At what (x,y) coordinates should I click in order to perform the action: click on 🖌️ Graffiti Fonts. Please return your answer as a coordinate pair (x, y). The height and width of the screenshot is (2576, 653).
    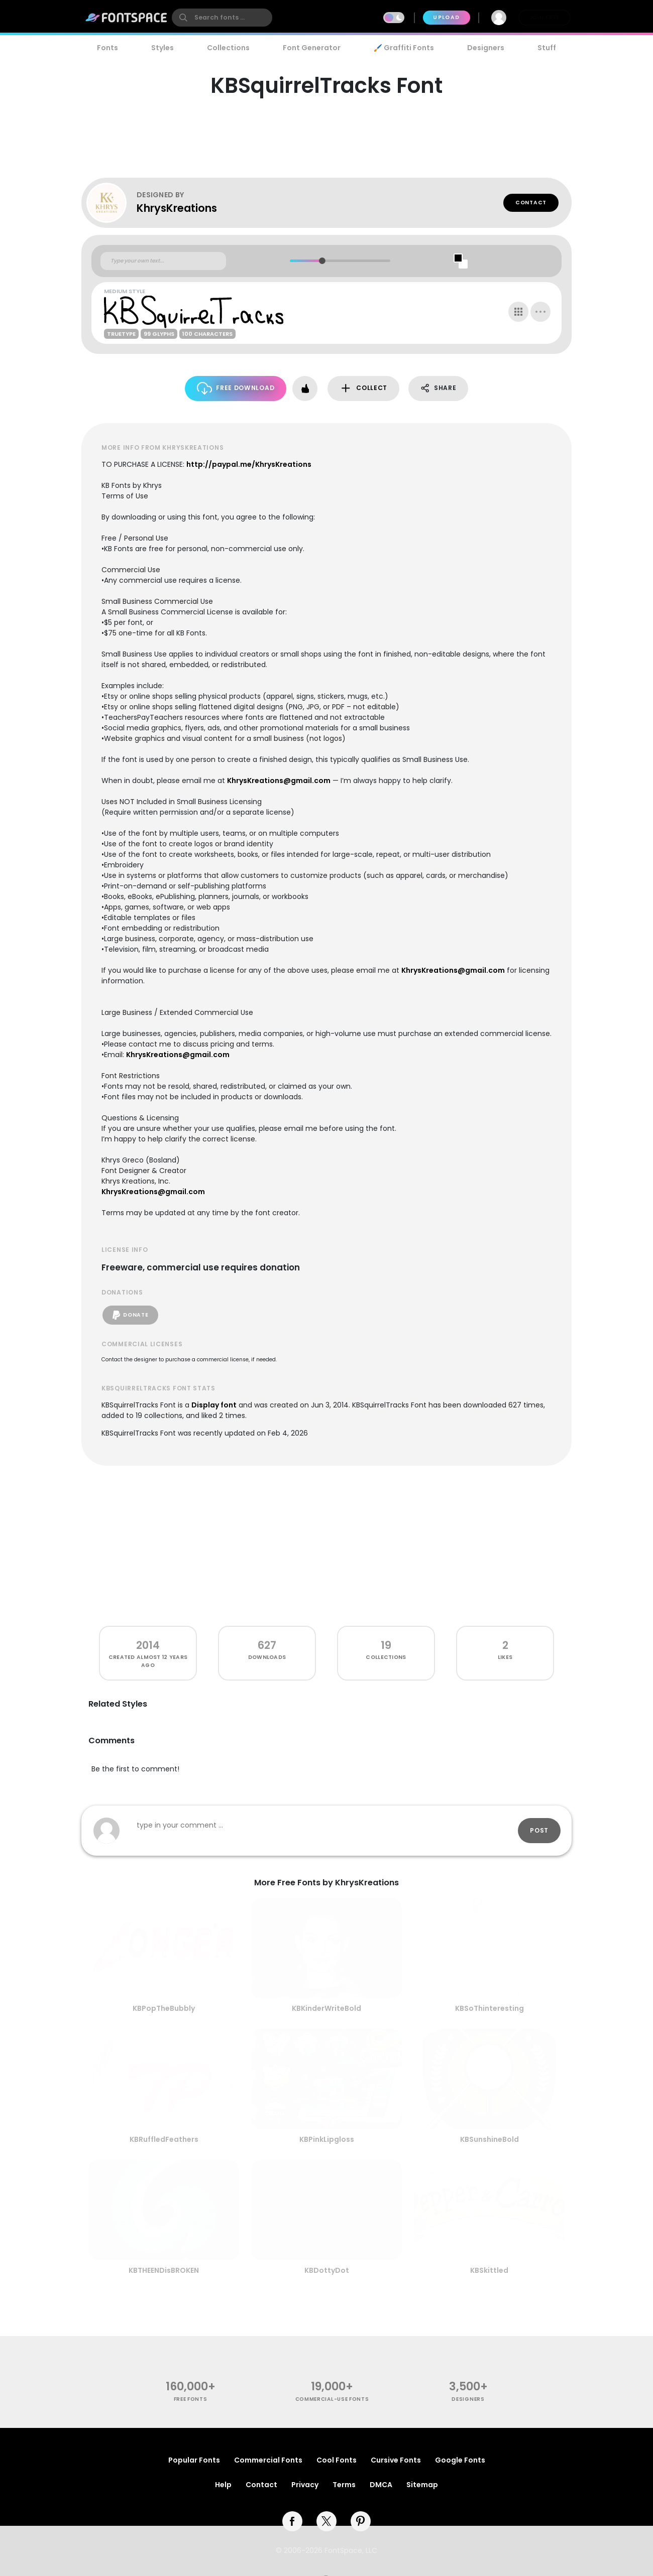
    Looking at the image, I should click on (404, 48).